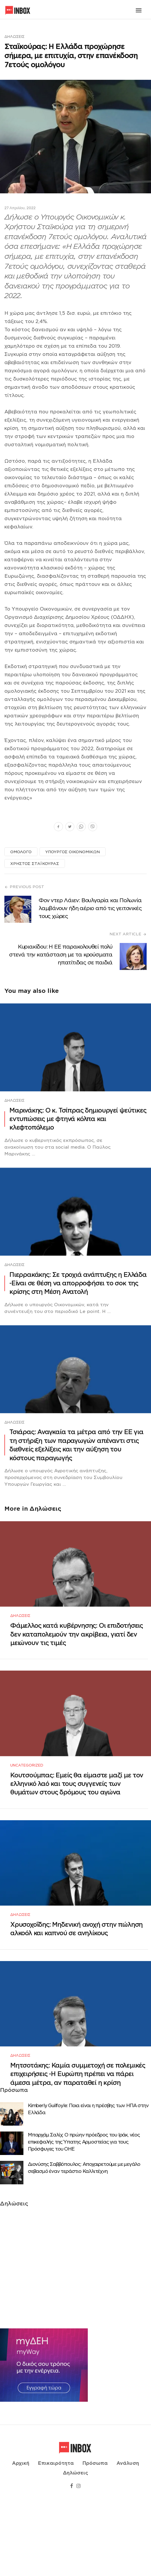  I want to click on Φον ντερ Λάιεν: Βουλγαρία και Πολωνία λαμβάνουν ήδη αέριο από τις γειτονικές τους χώρες, so click(90, 908).